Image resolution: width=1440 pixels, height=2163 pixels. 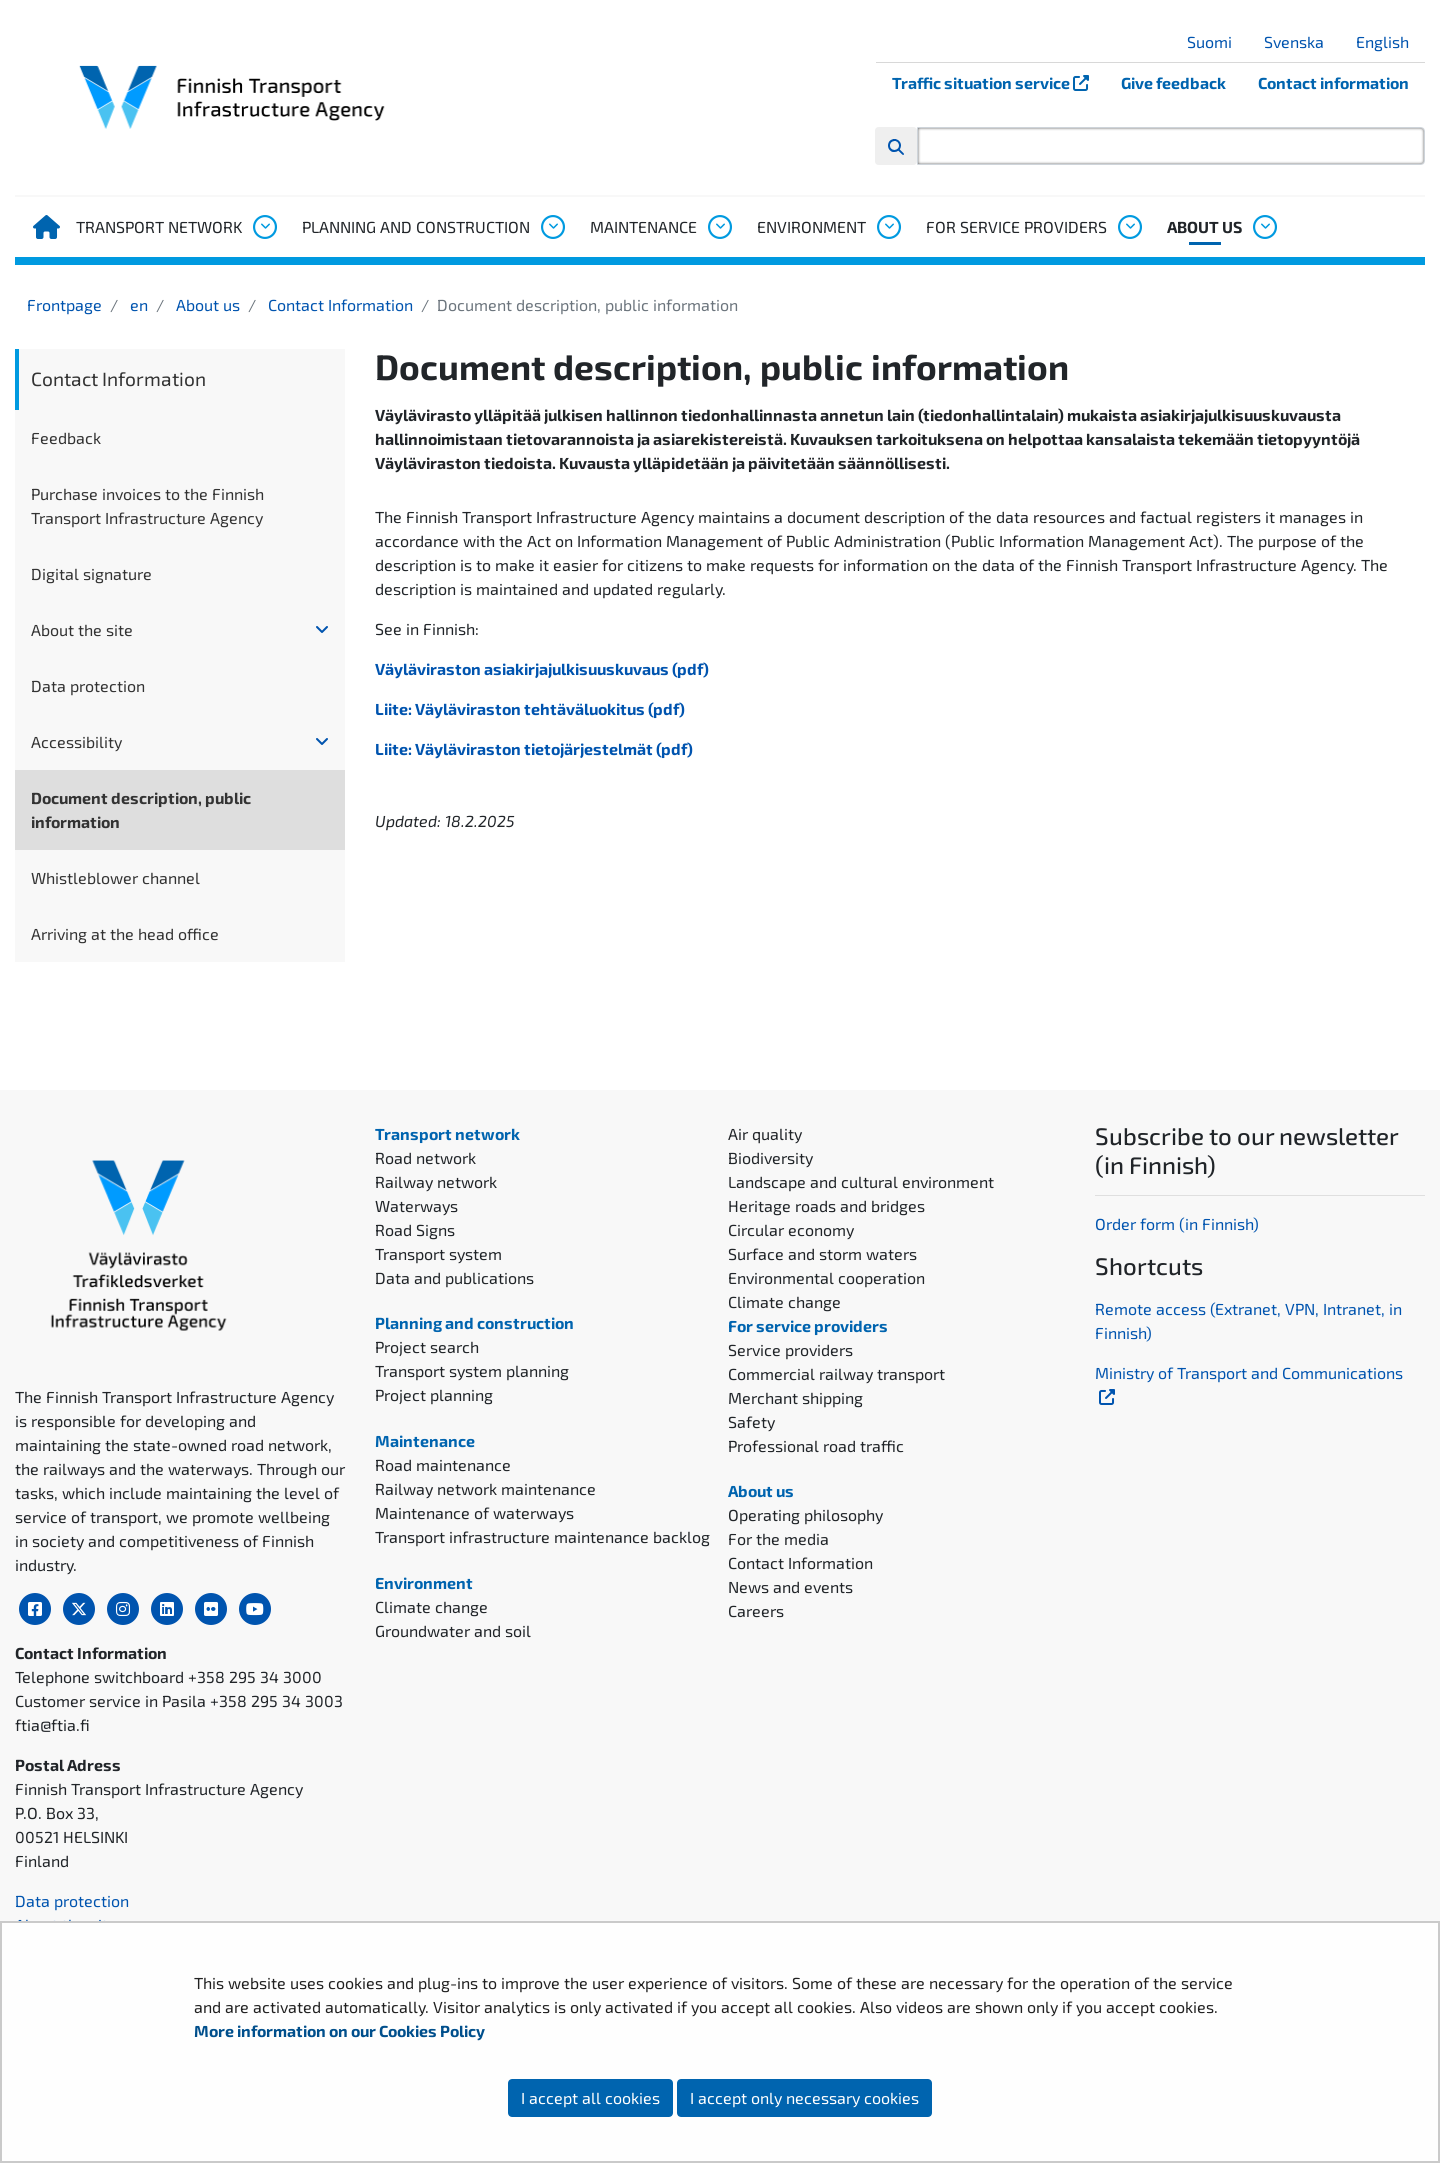 I want to click on Accessibility, so click(x=76, y=741).